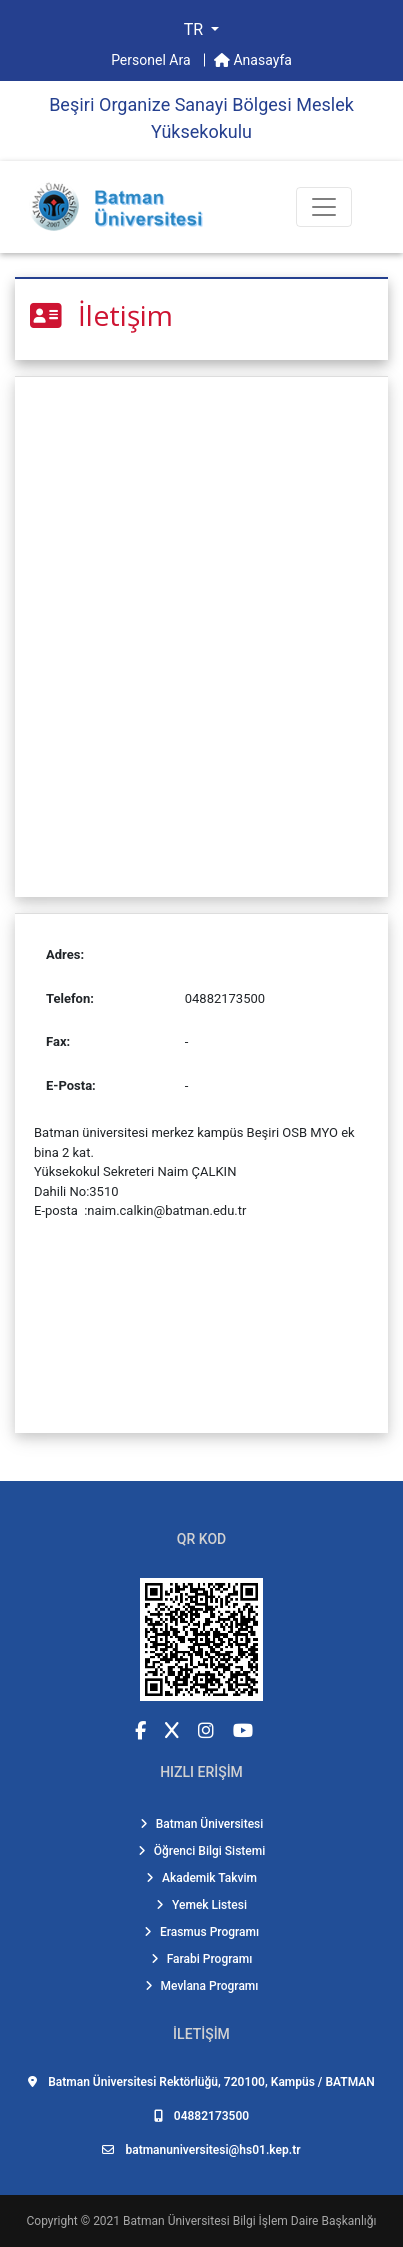  I want to click on Mevlana Programı, so click(202, 1986).